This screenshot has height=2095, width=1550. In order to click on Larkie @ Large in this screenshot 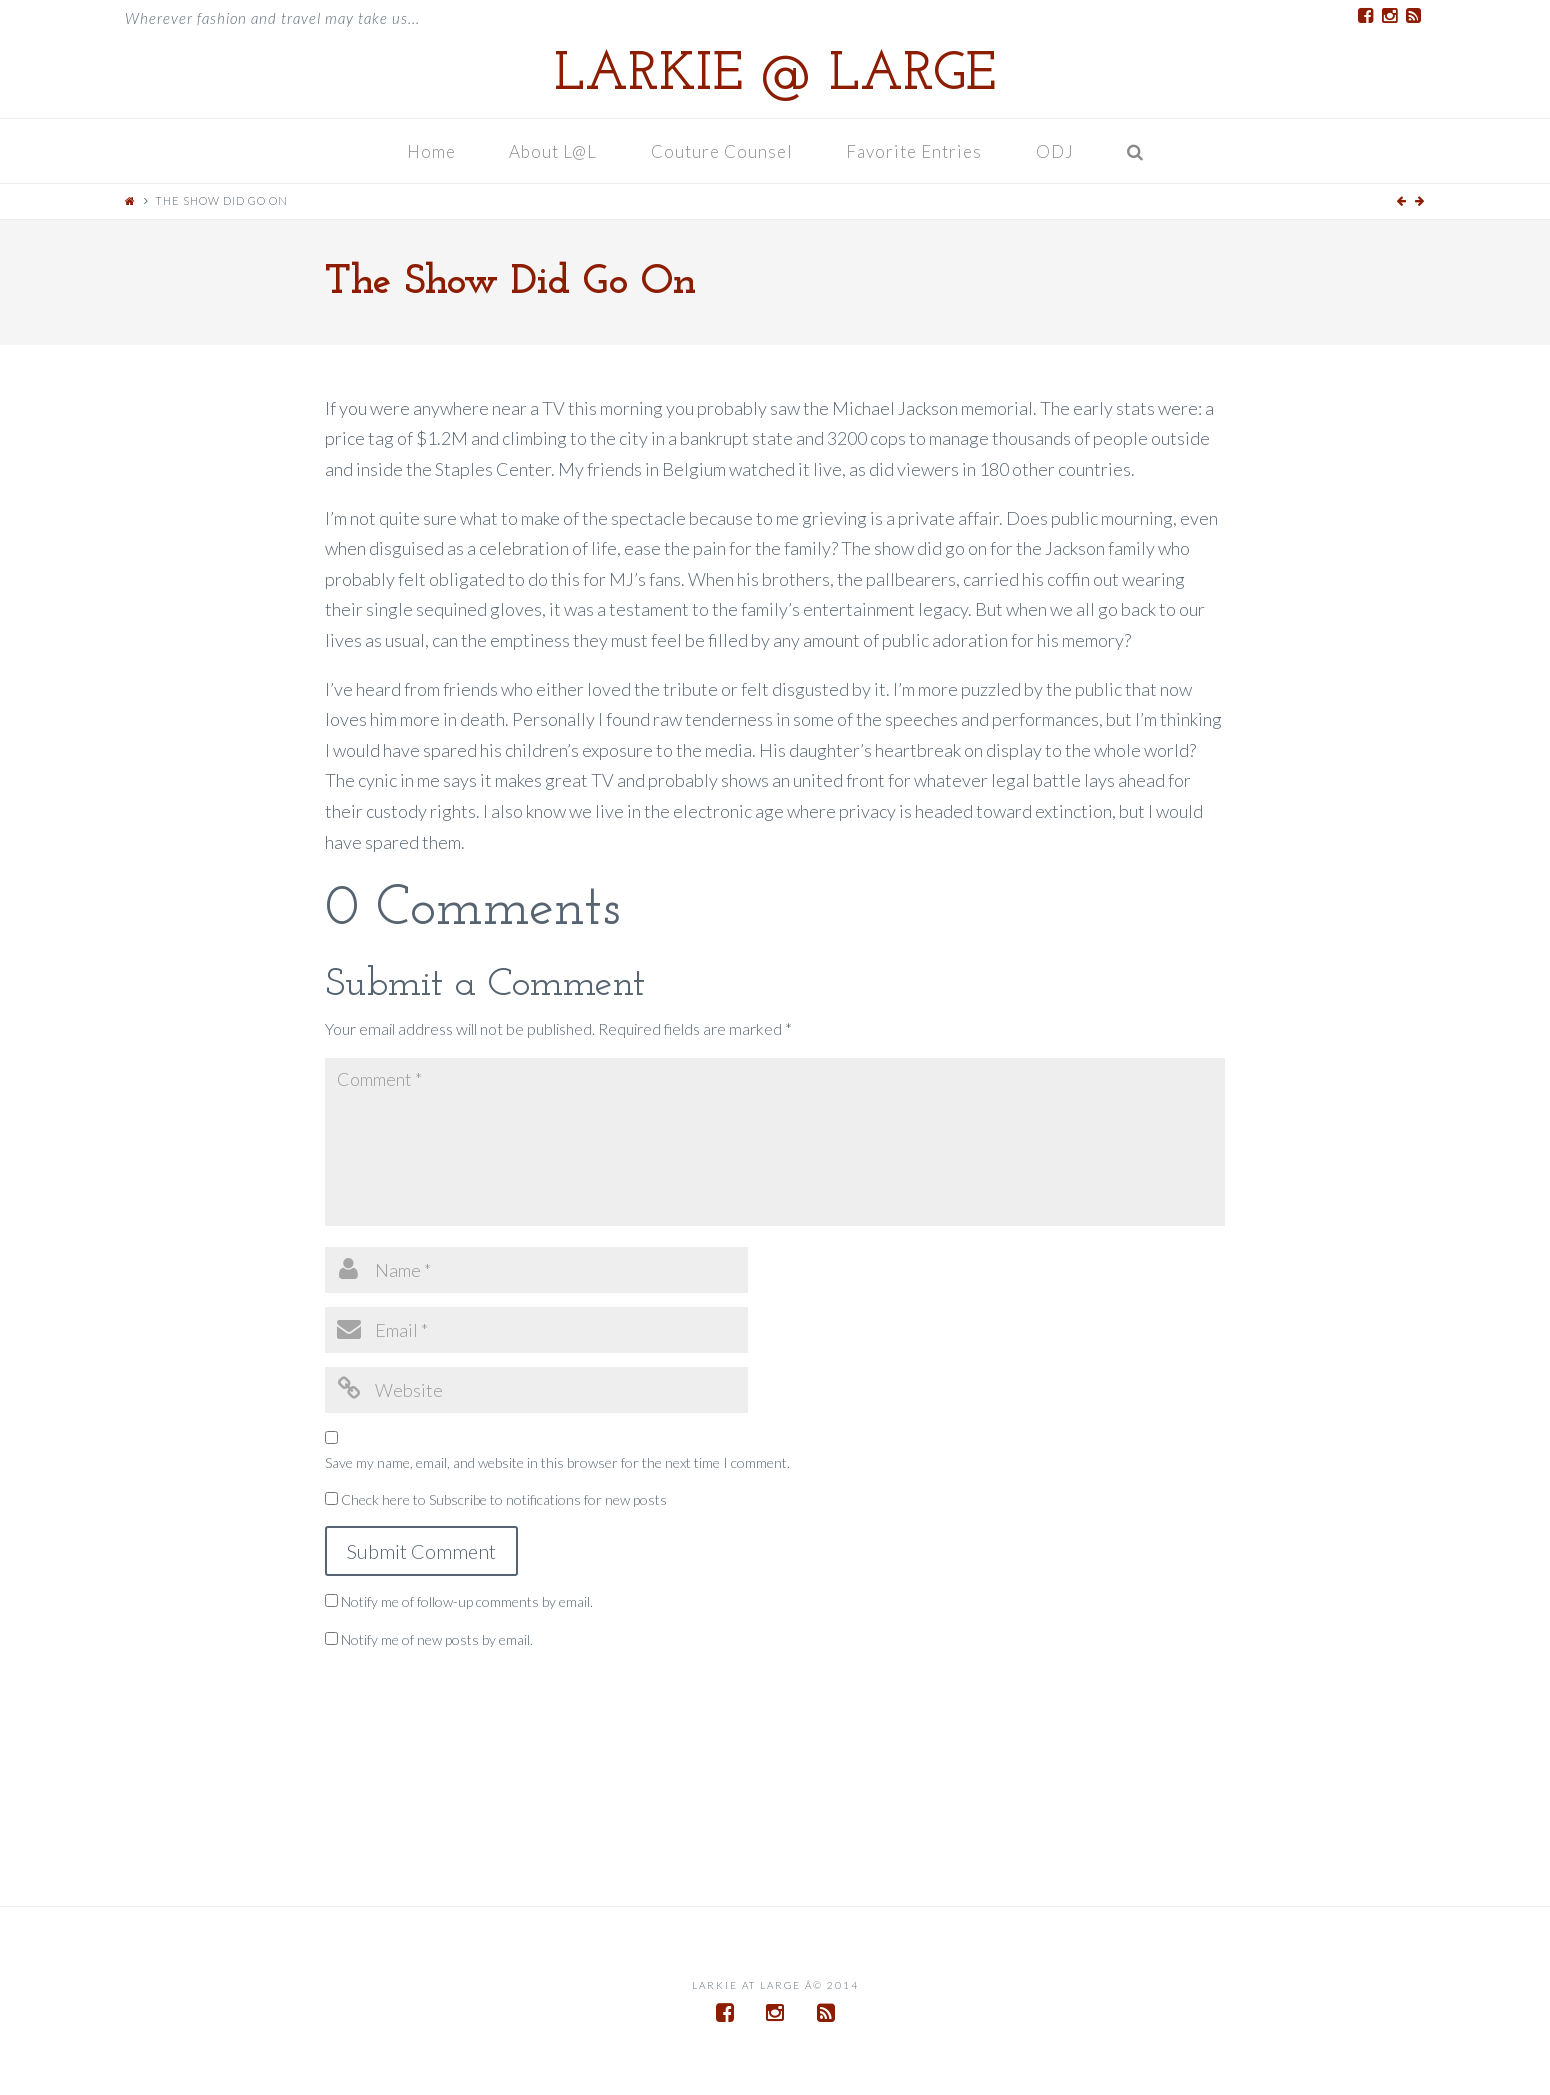, I will do `click(775, 76)`.